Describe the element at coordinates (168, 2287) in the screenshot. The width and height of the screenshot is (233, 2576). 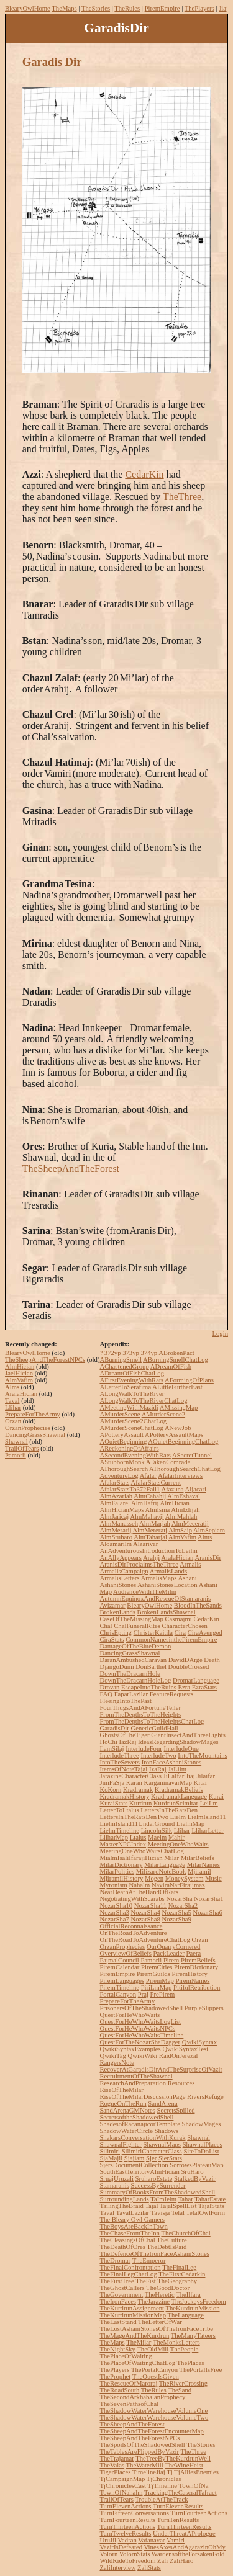
I see `TheGoodDoctor` at that location.